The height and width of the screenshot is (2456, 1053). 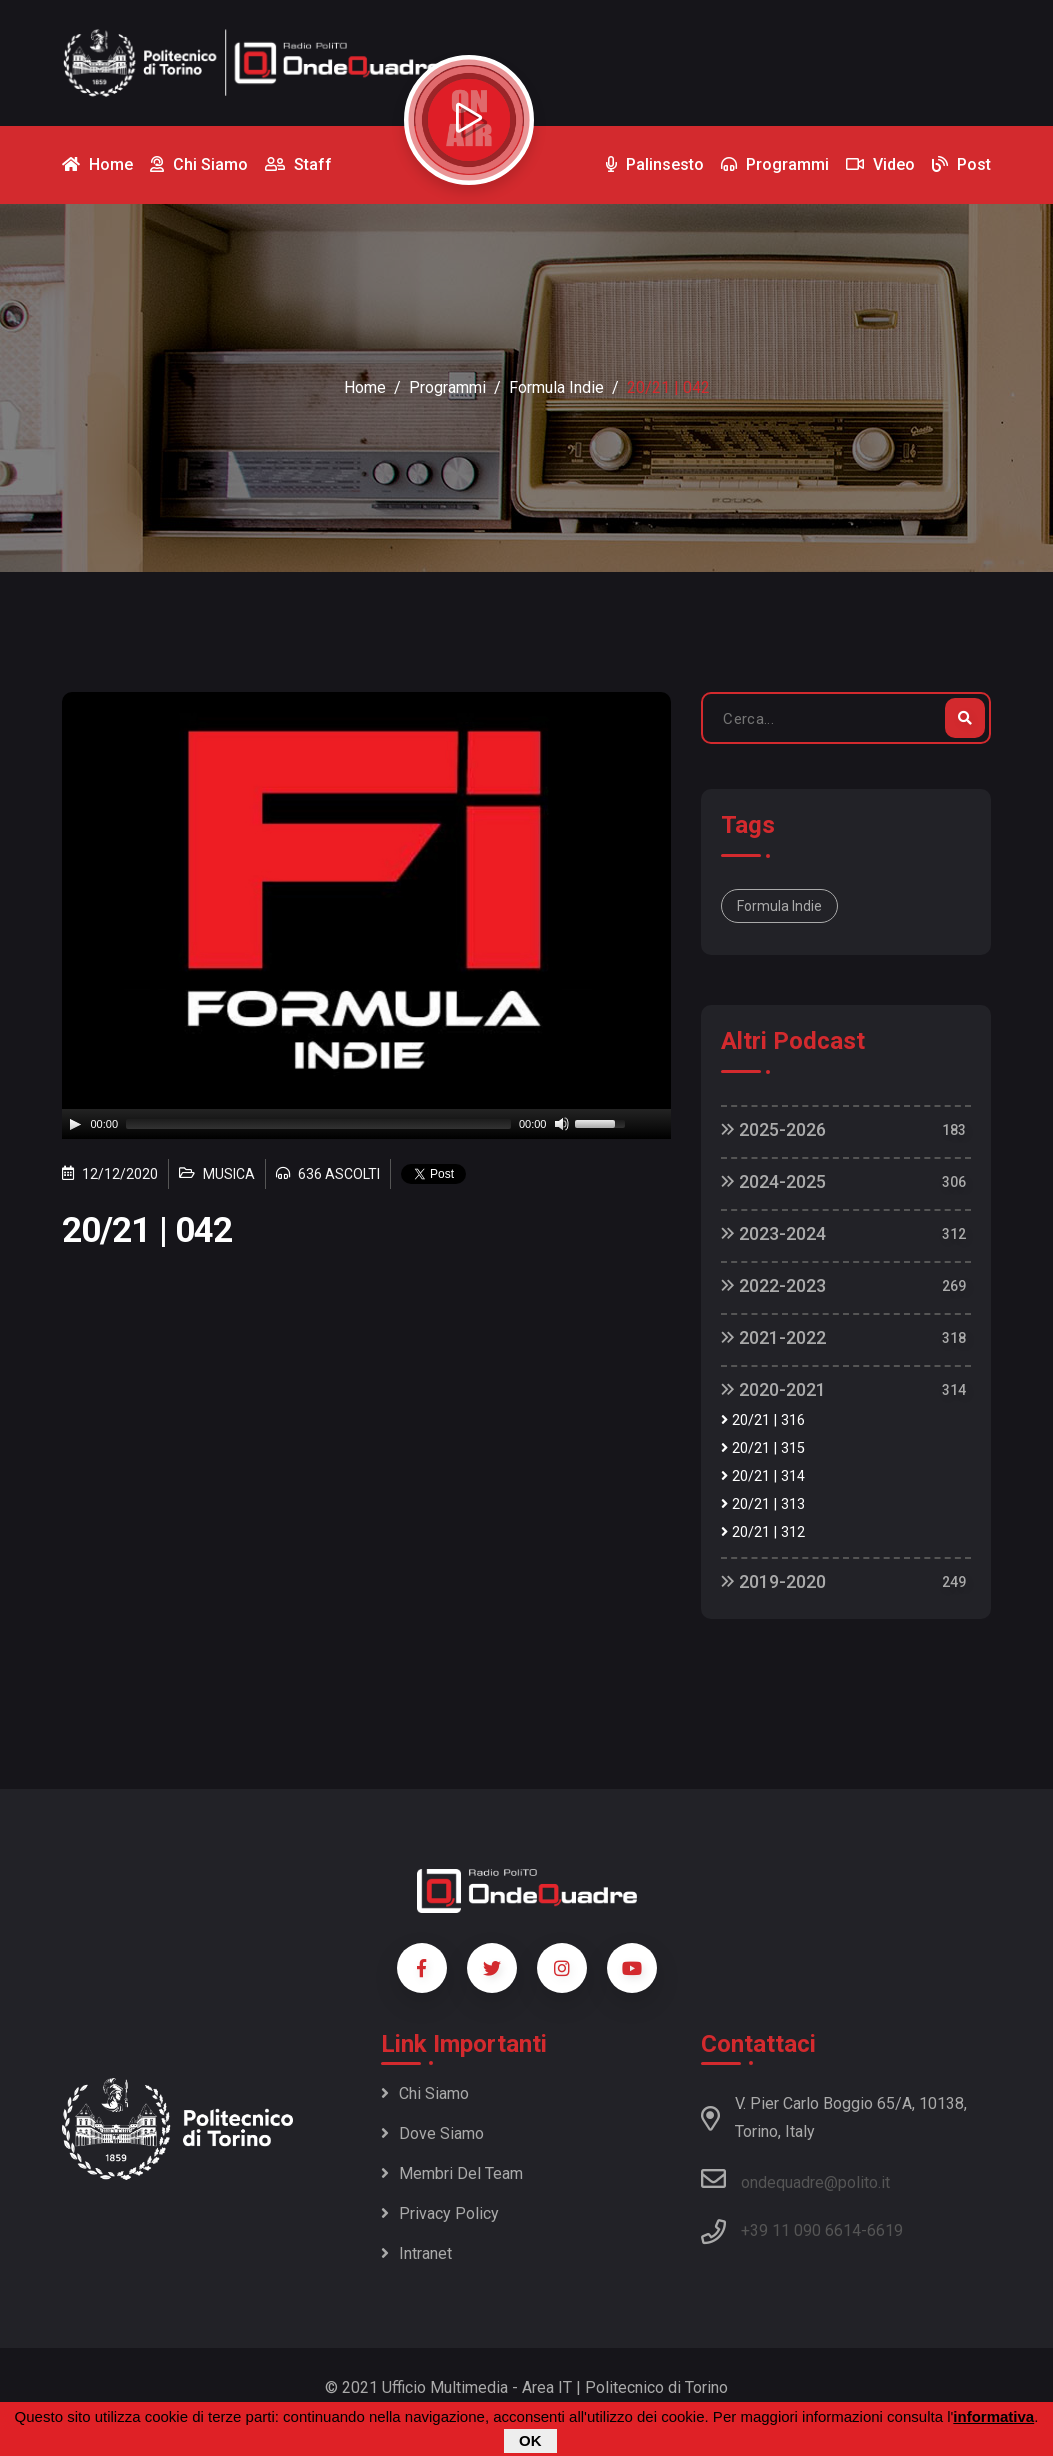 I want to click on [Mute], so click(x=562, y=1124).